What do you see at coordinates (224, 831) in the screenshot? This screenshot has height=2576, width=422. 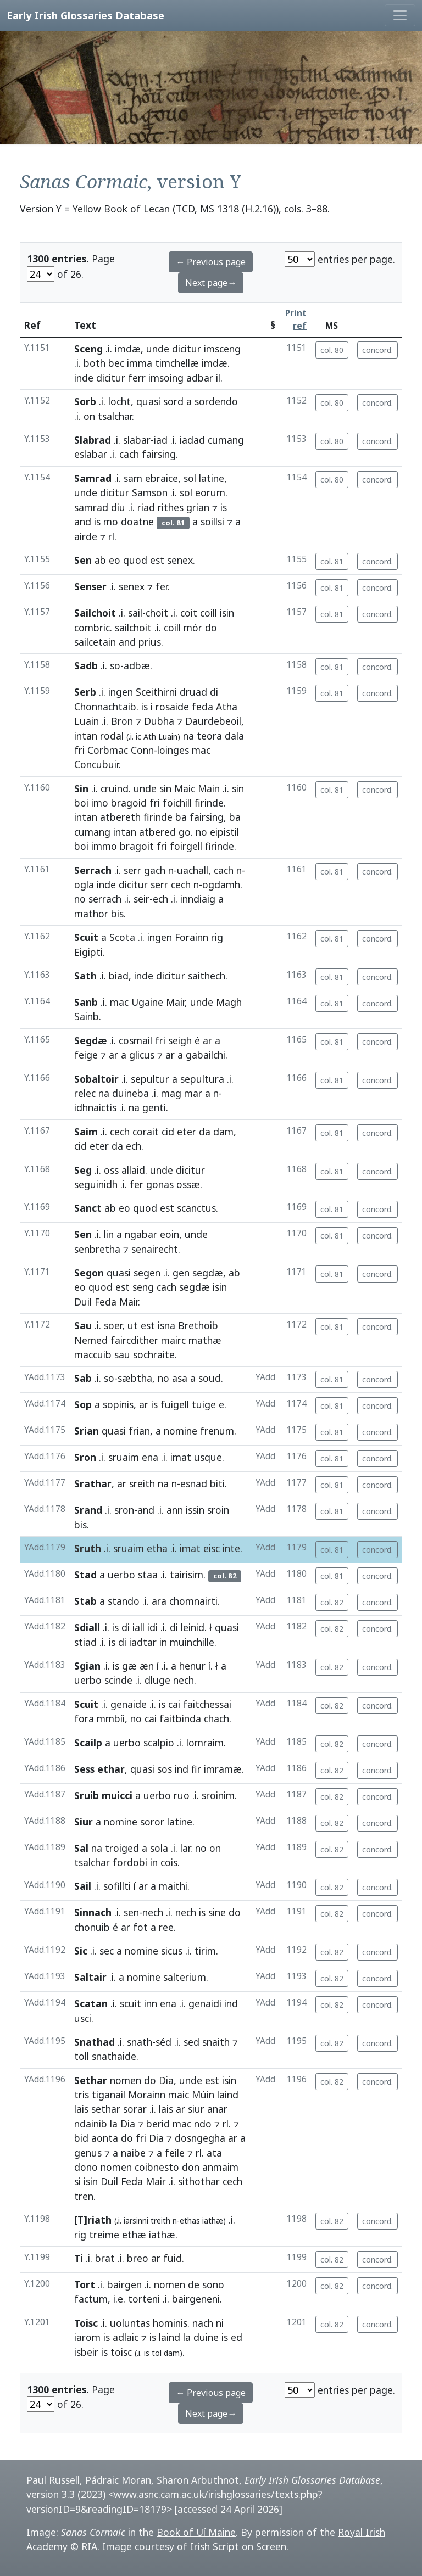 I see `eipistil` at bounding box center [224, 831].